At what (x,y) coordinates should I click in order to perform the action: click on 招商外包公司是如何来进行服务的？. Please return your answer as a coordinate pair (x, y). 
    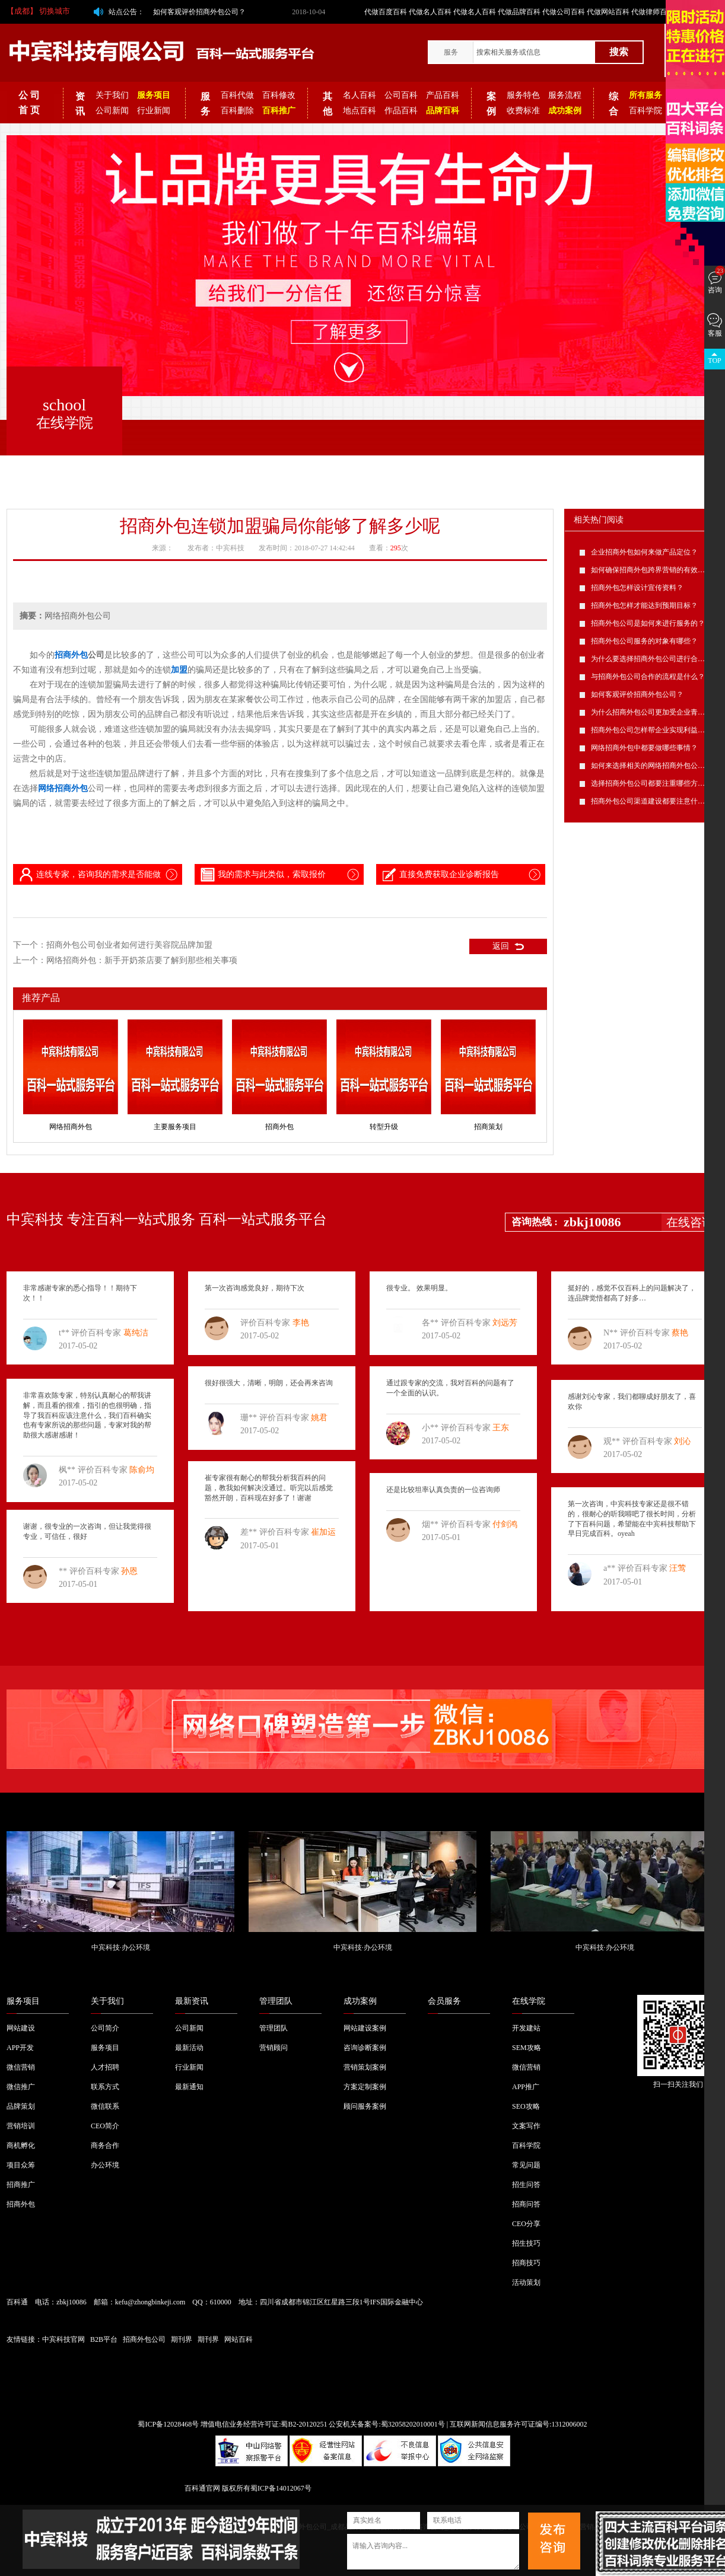
    Looking at the image, I should click on (648, 623).